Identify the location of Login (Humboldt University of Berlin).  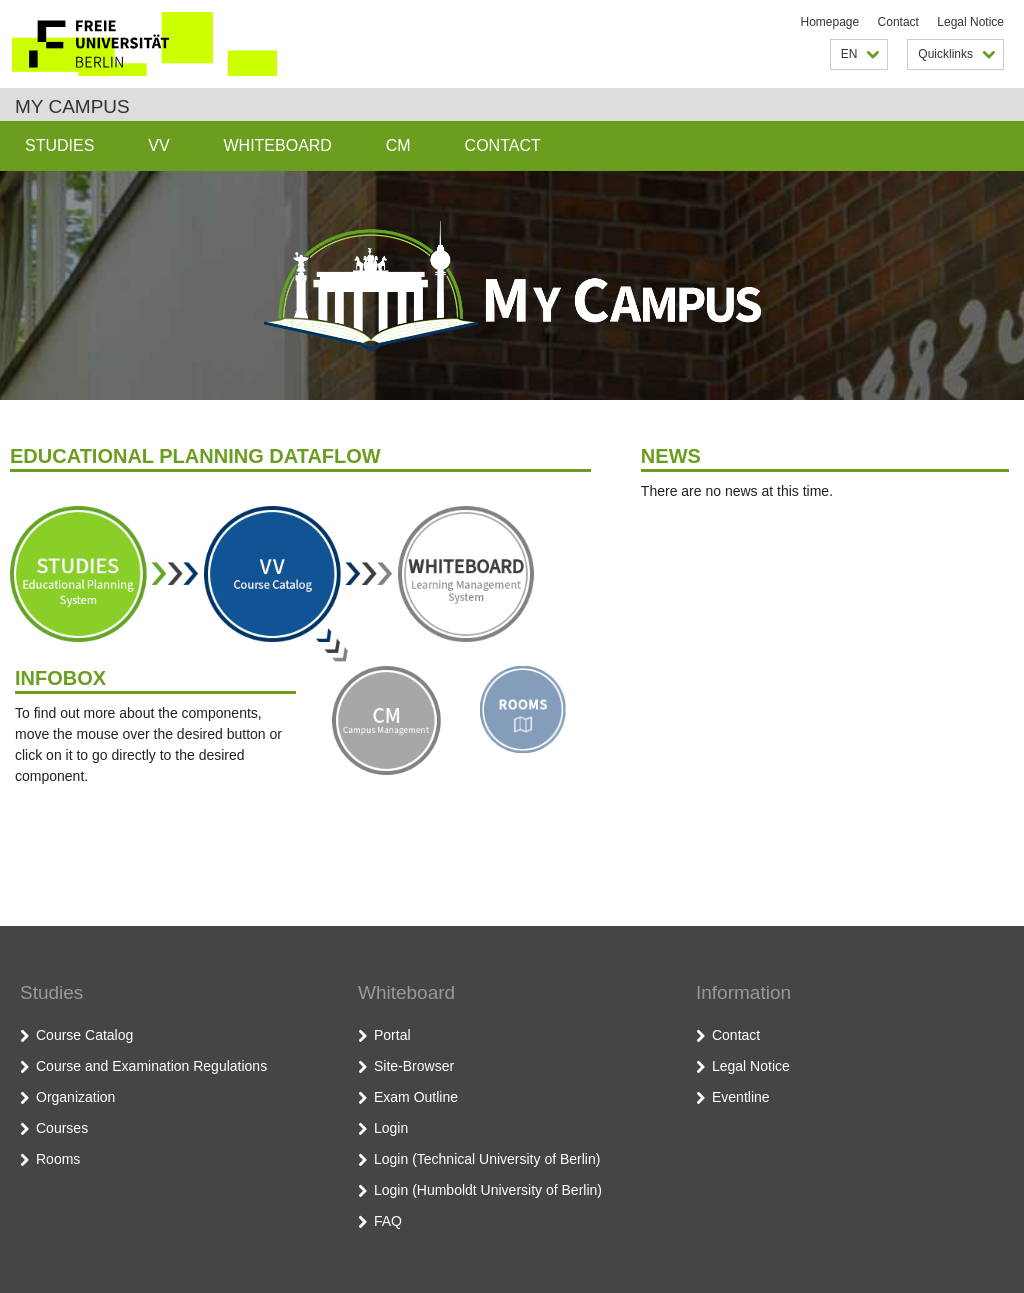
(488, 1190).